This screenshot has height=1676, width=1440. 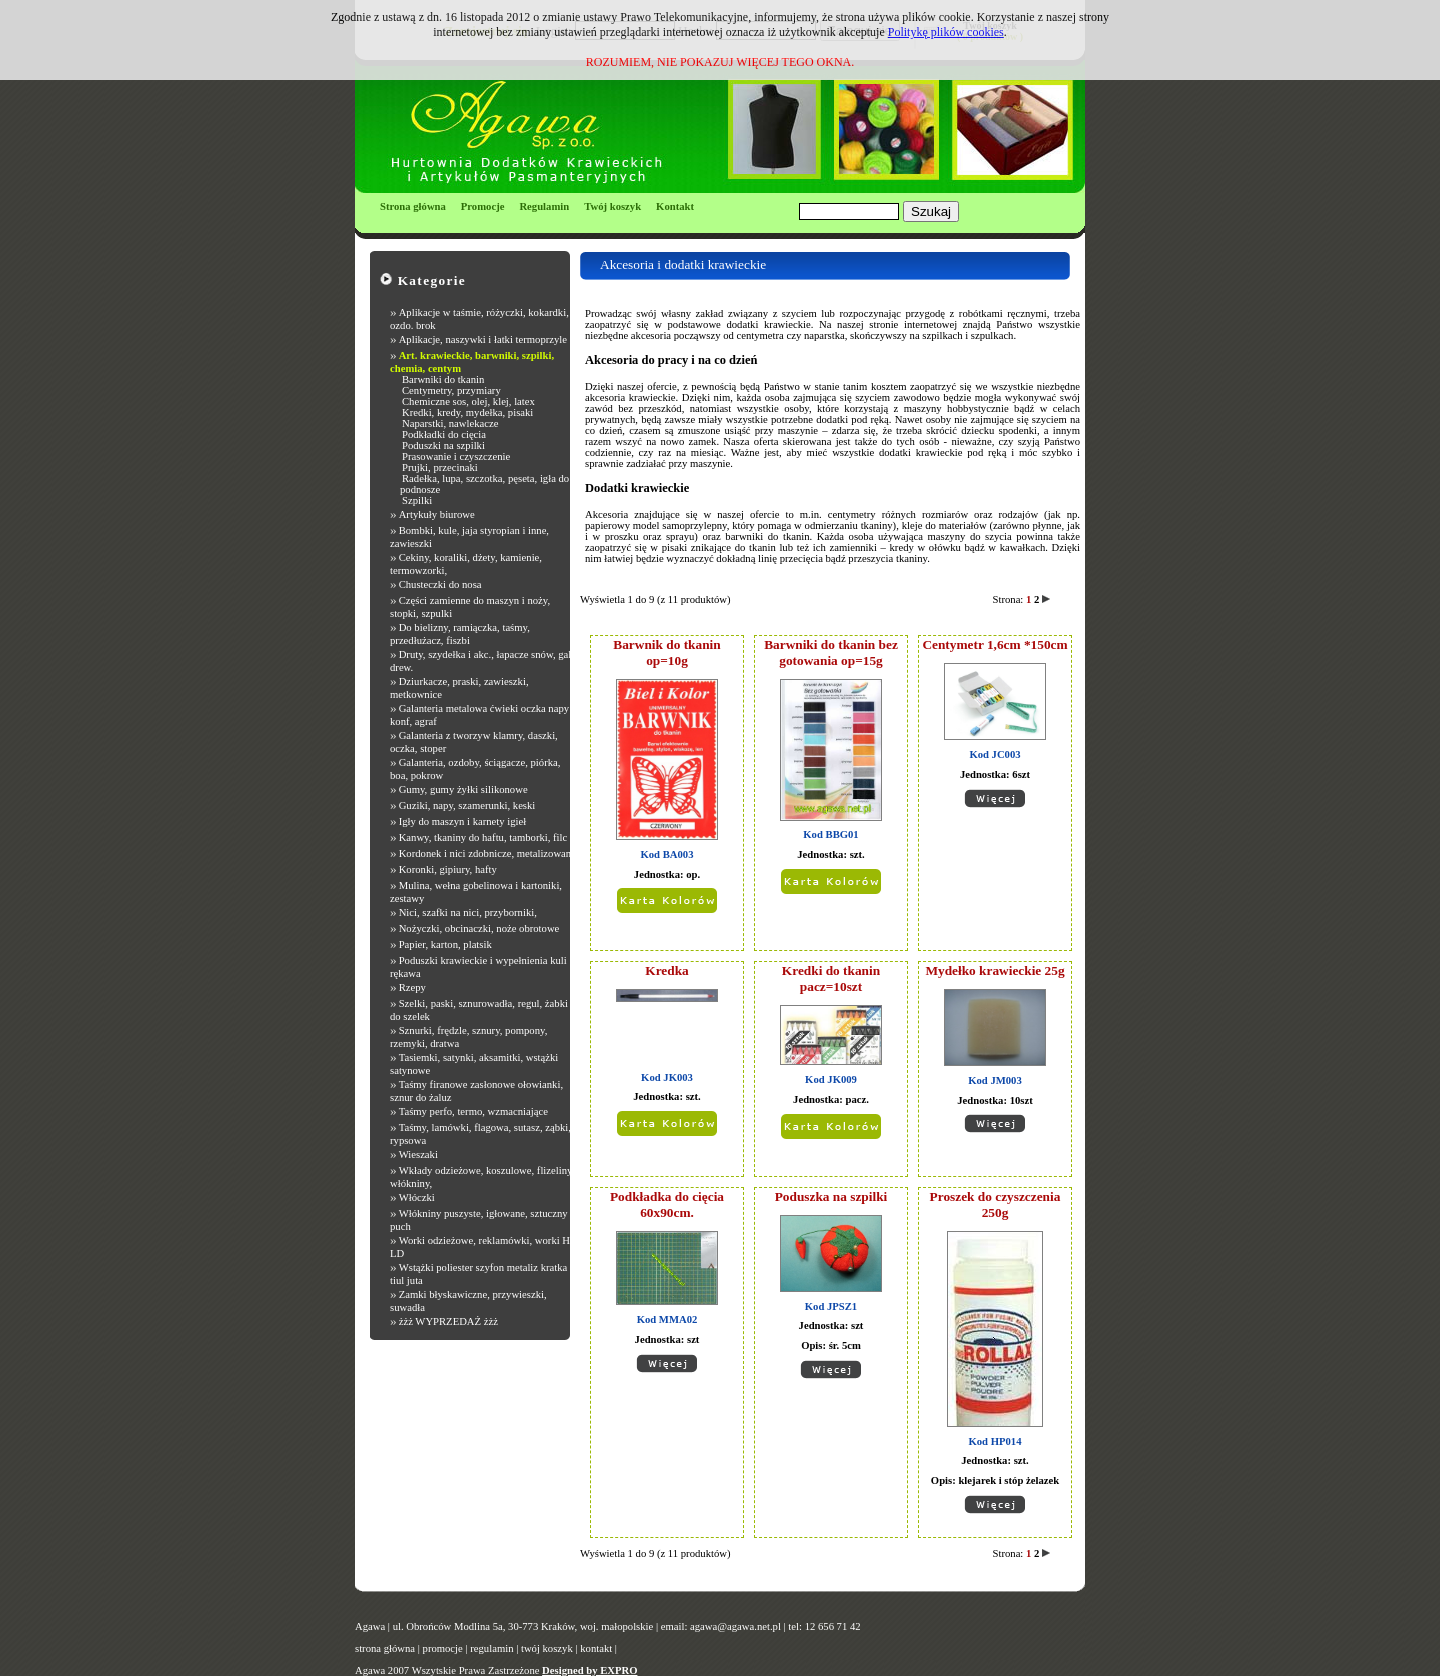 What do you see at coordinates (596, 1648) in the screenshot?
I see `kontakt` at bounding box center [596, 1648].